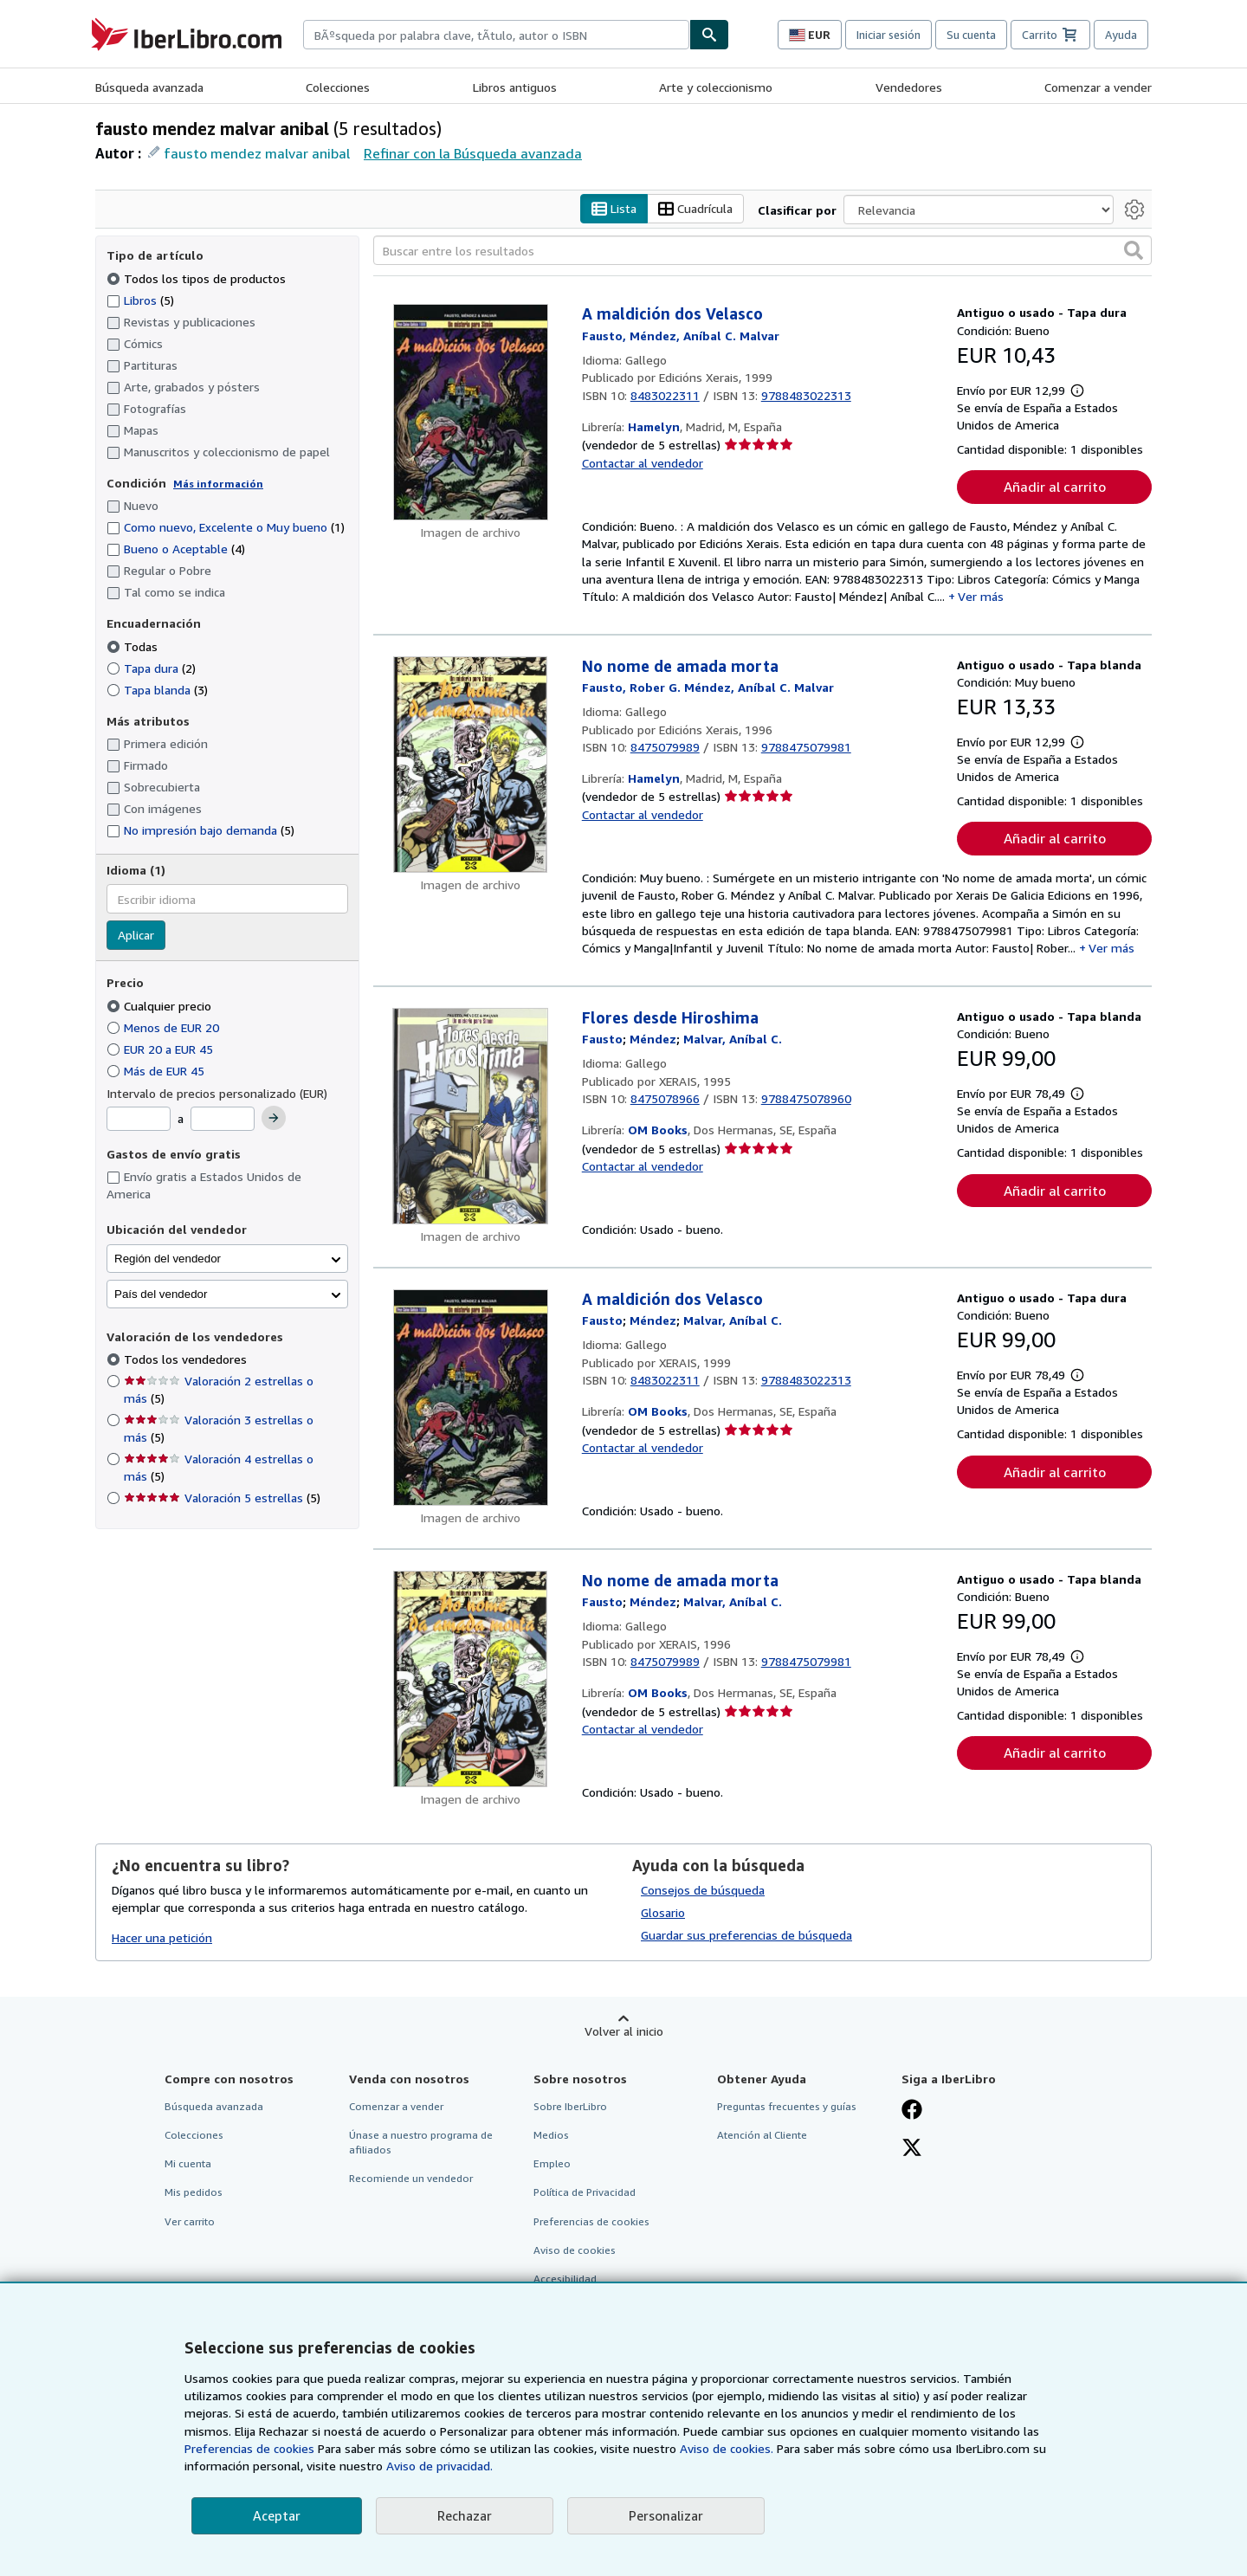 The width and height of the screenshot is (1247, 2576). I want to click on Recomiende un vendedor, so click(411, 2178).